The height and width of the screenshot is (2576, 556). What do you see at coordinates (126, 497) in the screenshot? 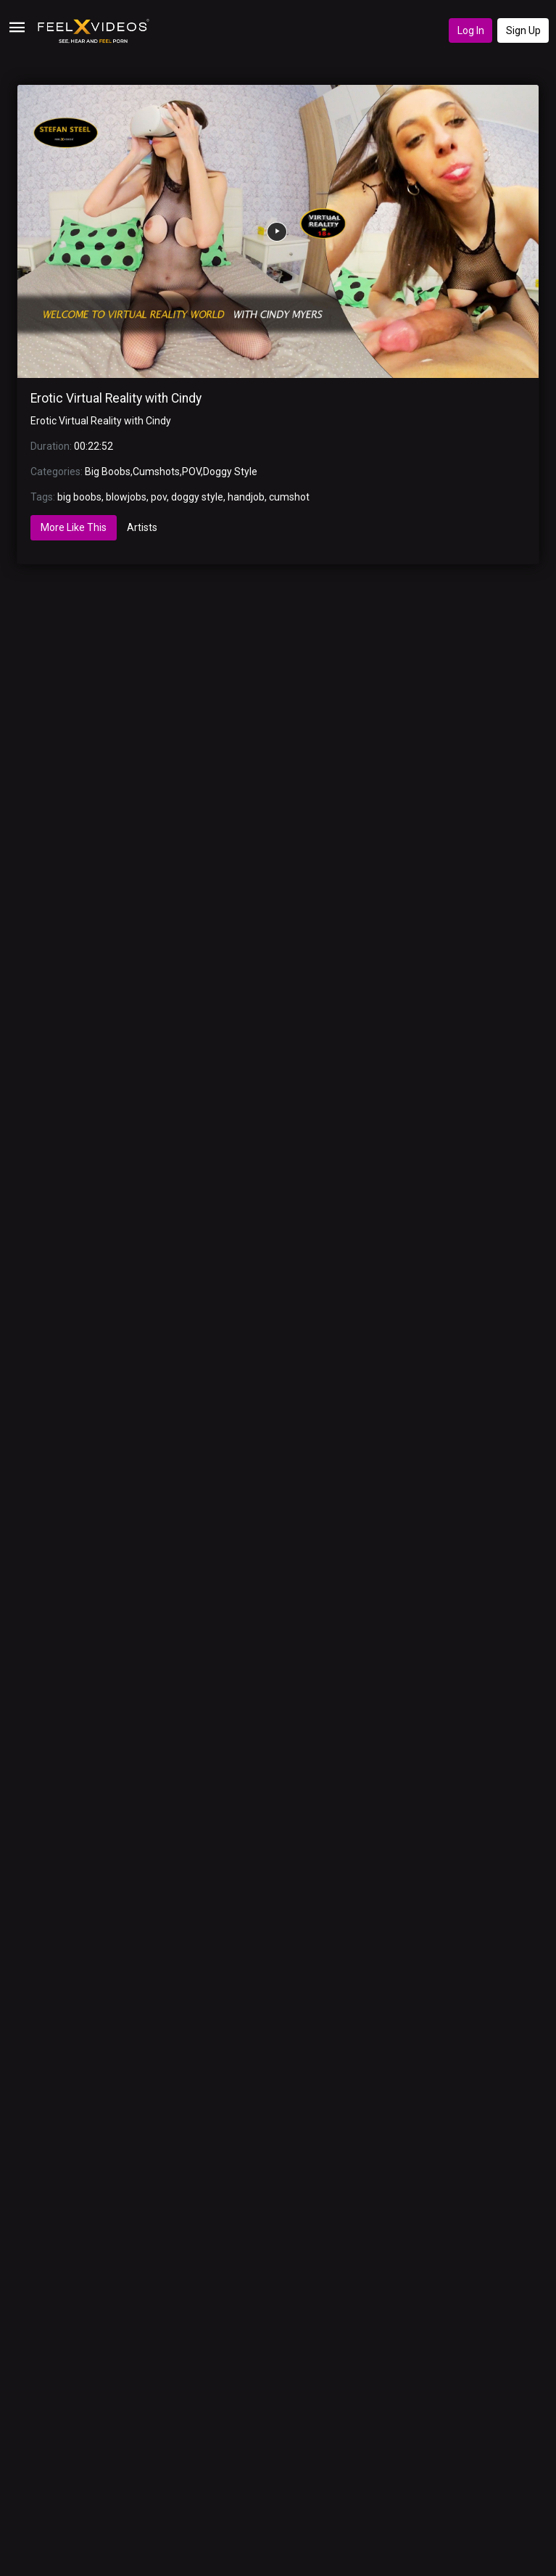
I see `blowjobs` at bounding box center [126, 497].